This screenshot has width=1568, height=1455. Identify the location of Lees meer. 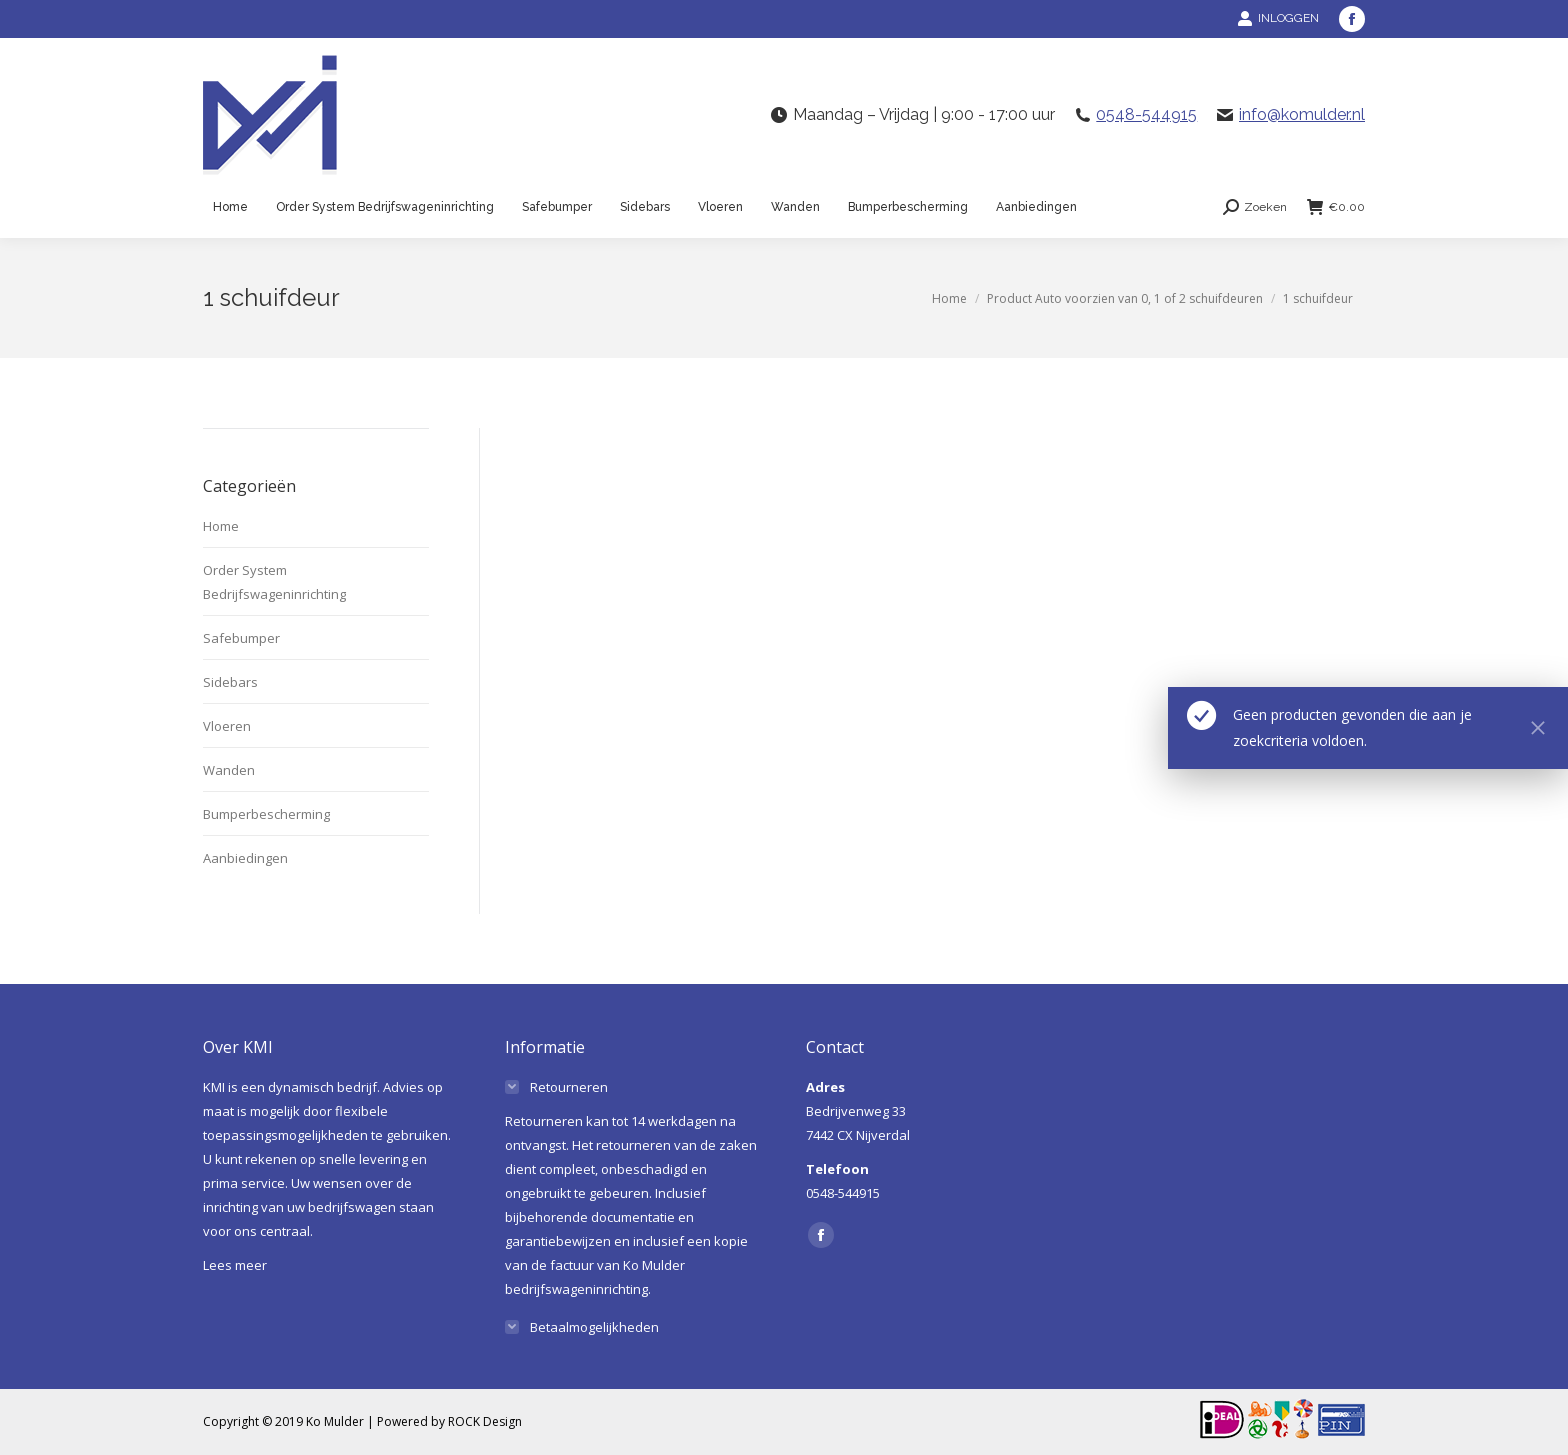
(235, 1265).